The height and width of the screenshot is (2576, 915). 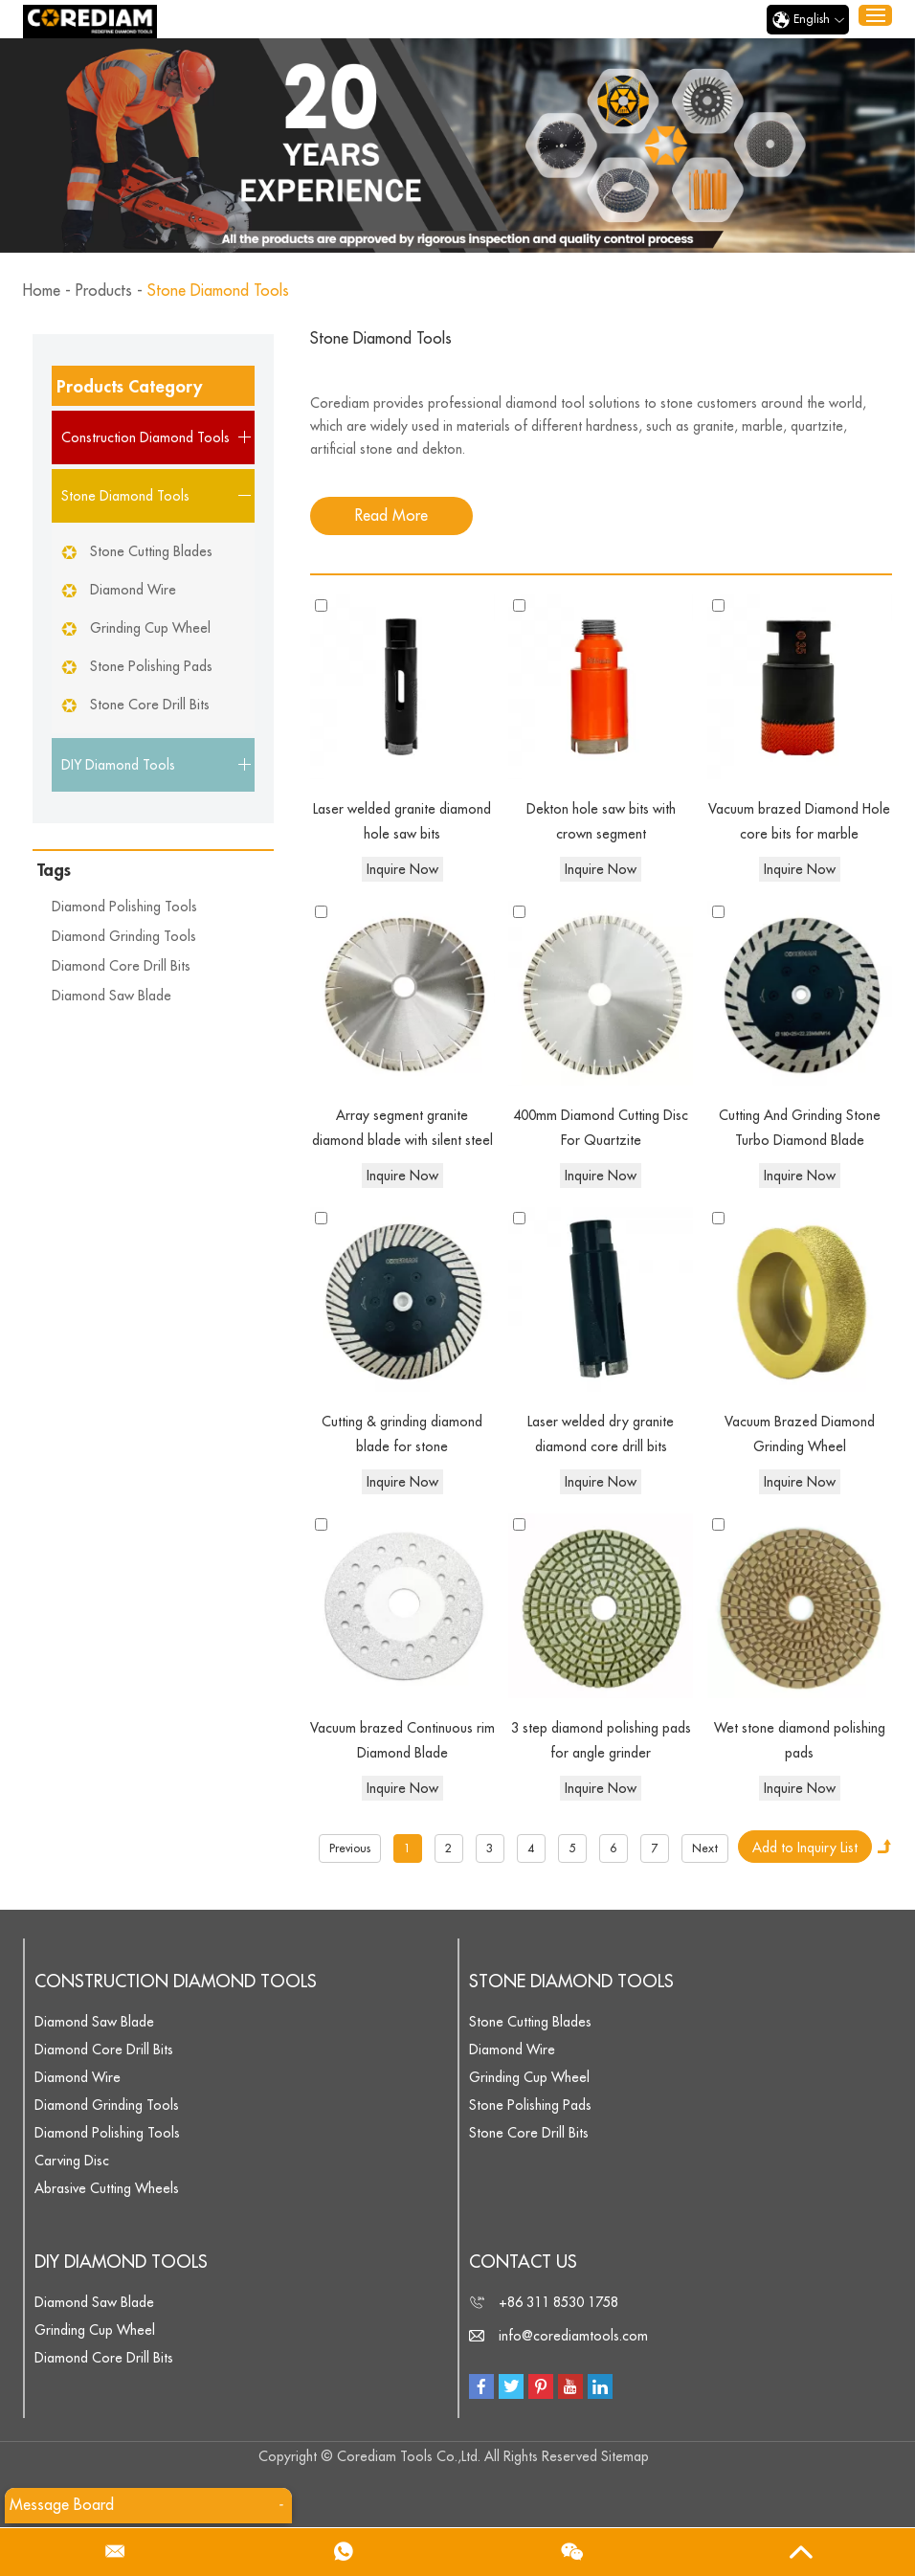 What do you see at coordinates (402, 1741) in the screenshot?
I see `Vacuum brazed Continuous rim Diamond Blade` at bounding box center [402, 1741].